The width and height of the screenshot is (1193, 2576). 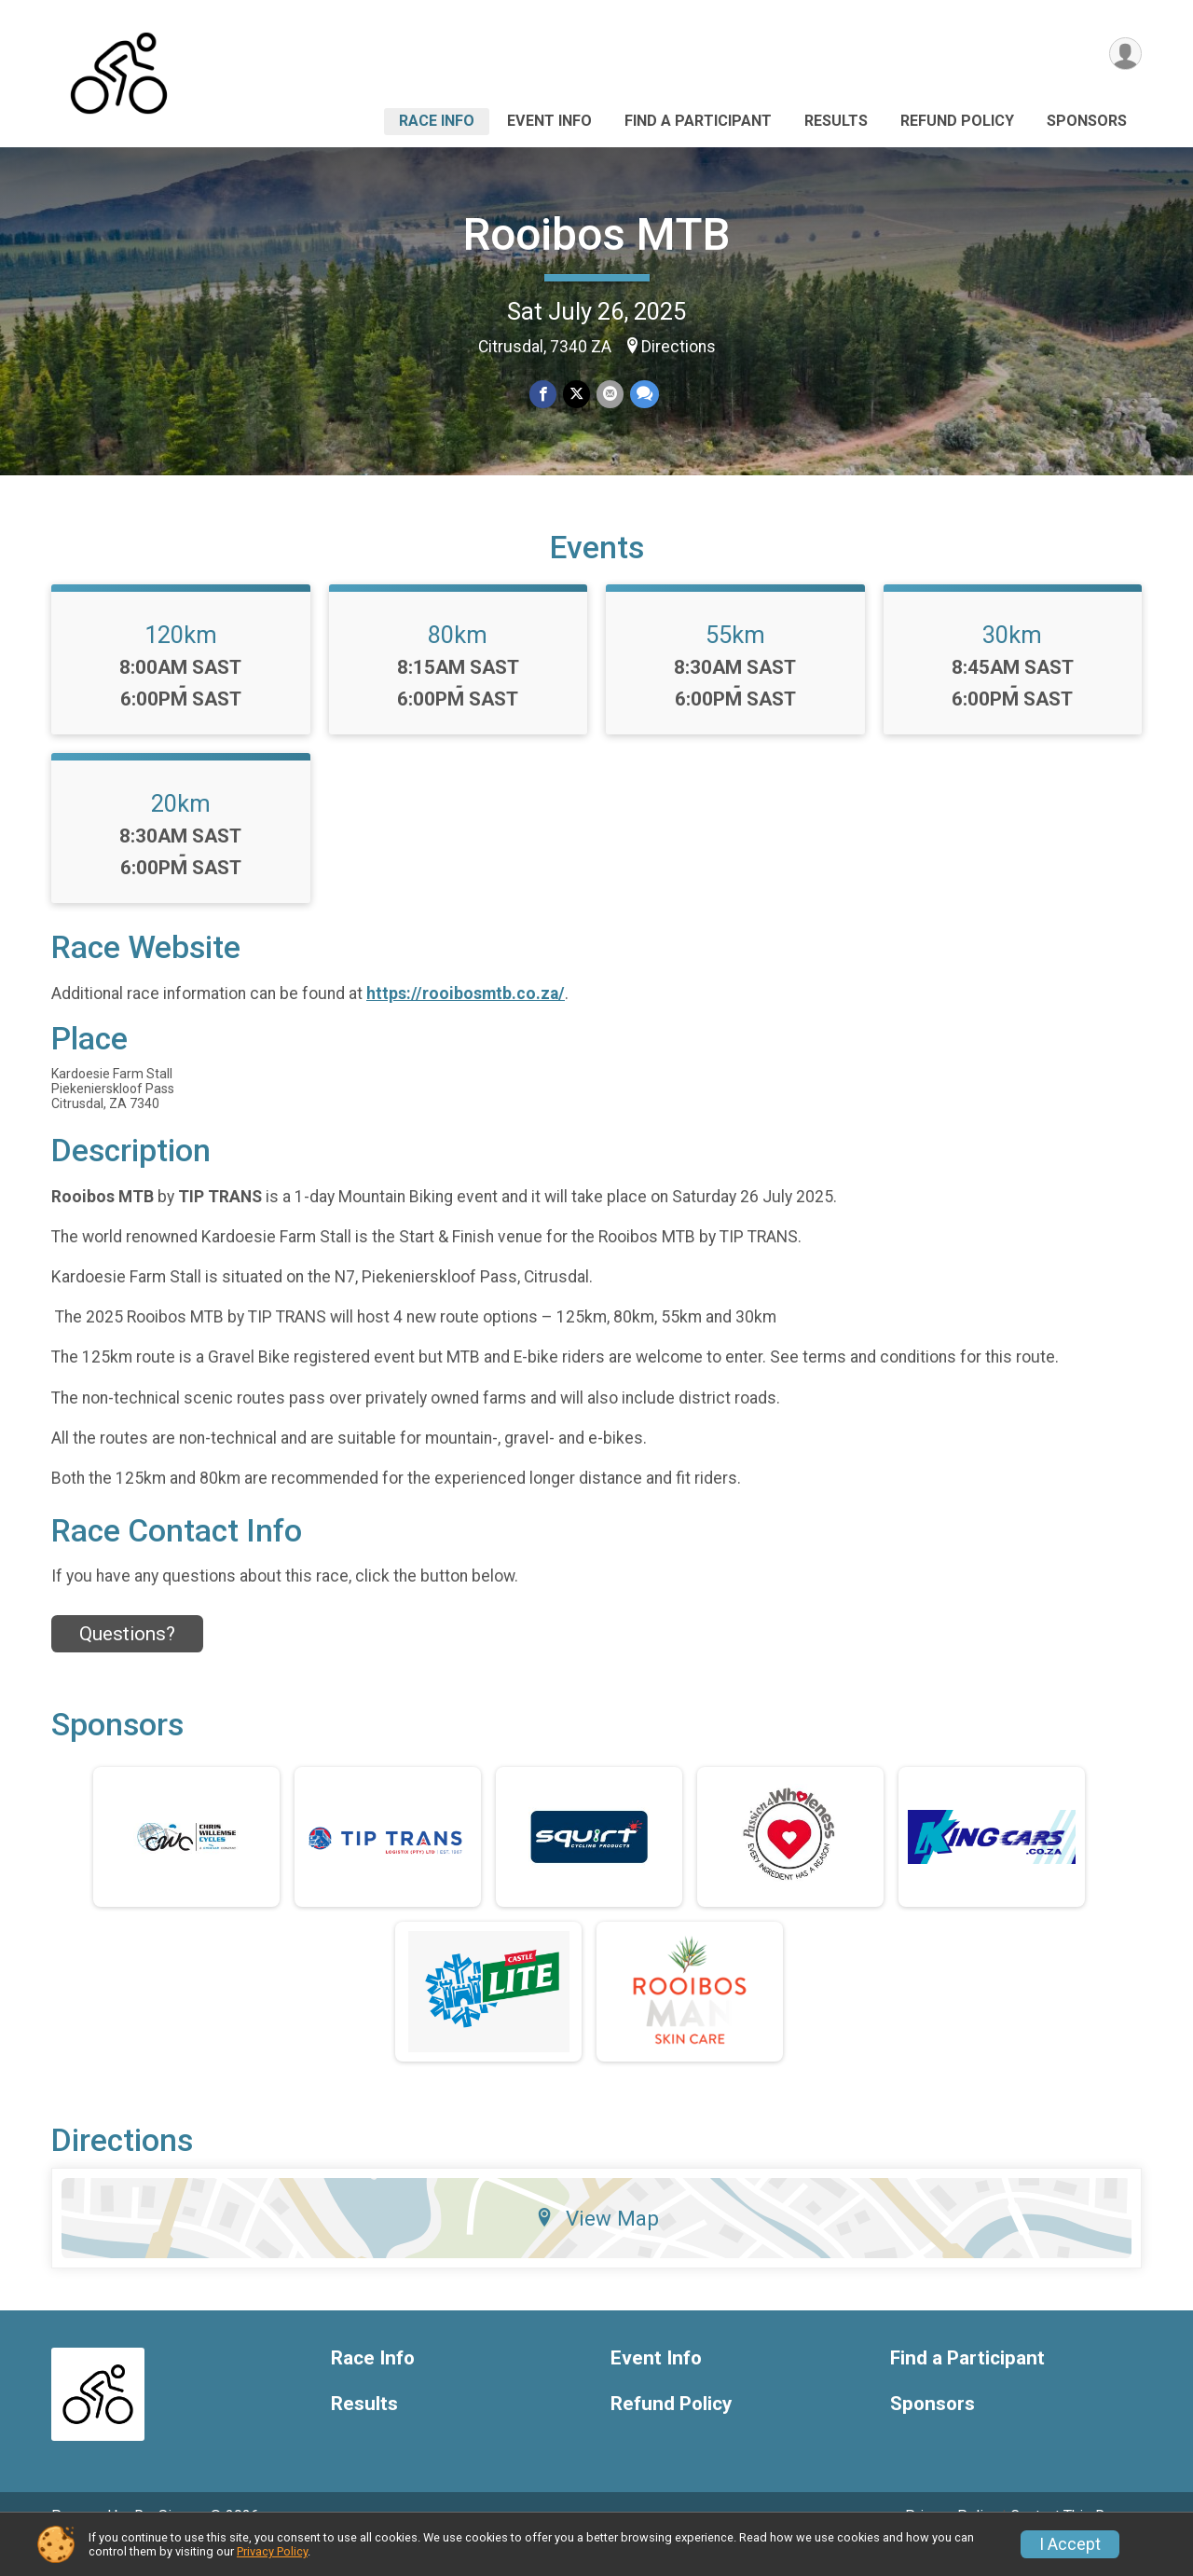 What do you see at coordinates (543, 394) in the screenshot?
I see `[Share on Facebook]` at bounding box center [543, 394].